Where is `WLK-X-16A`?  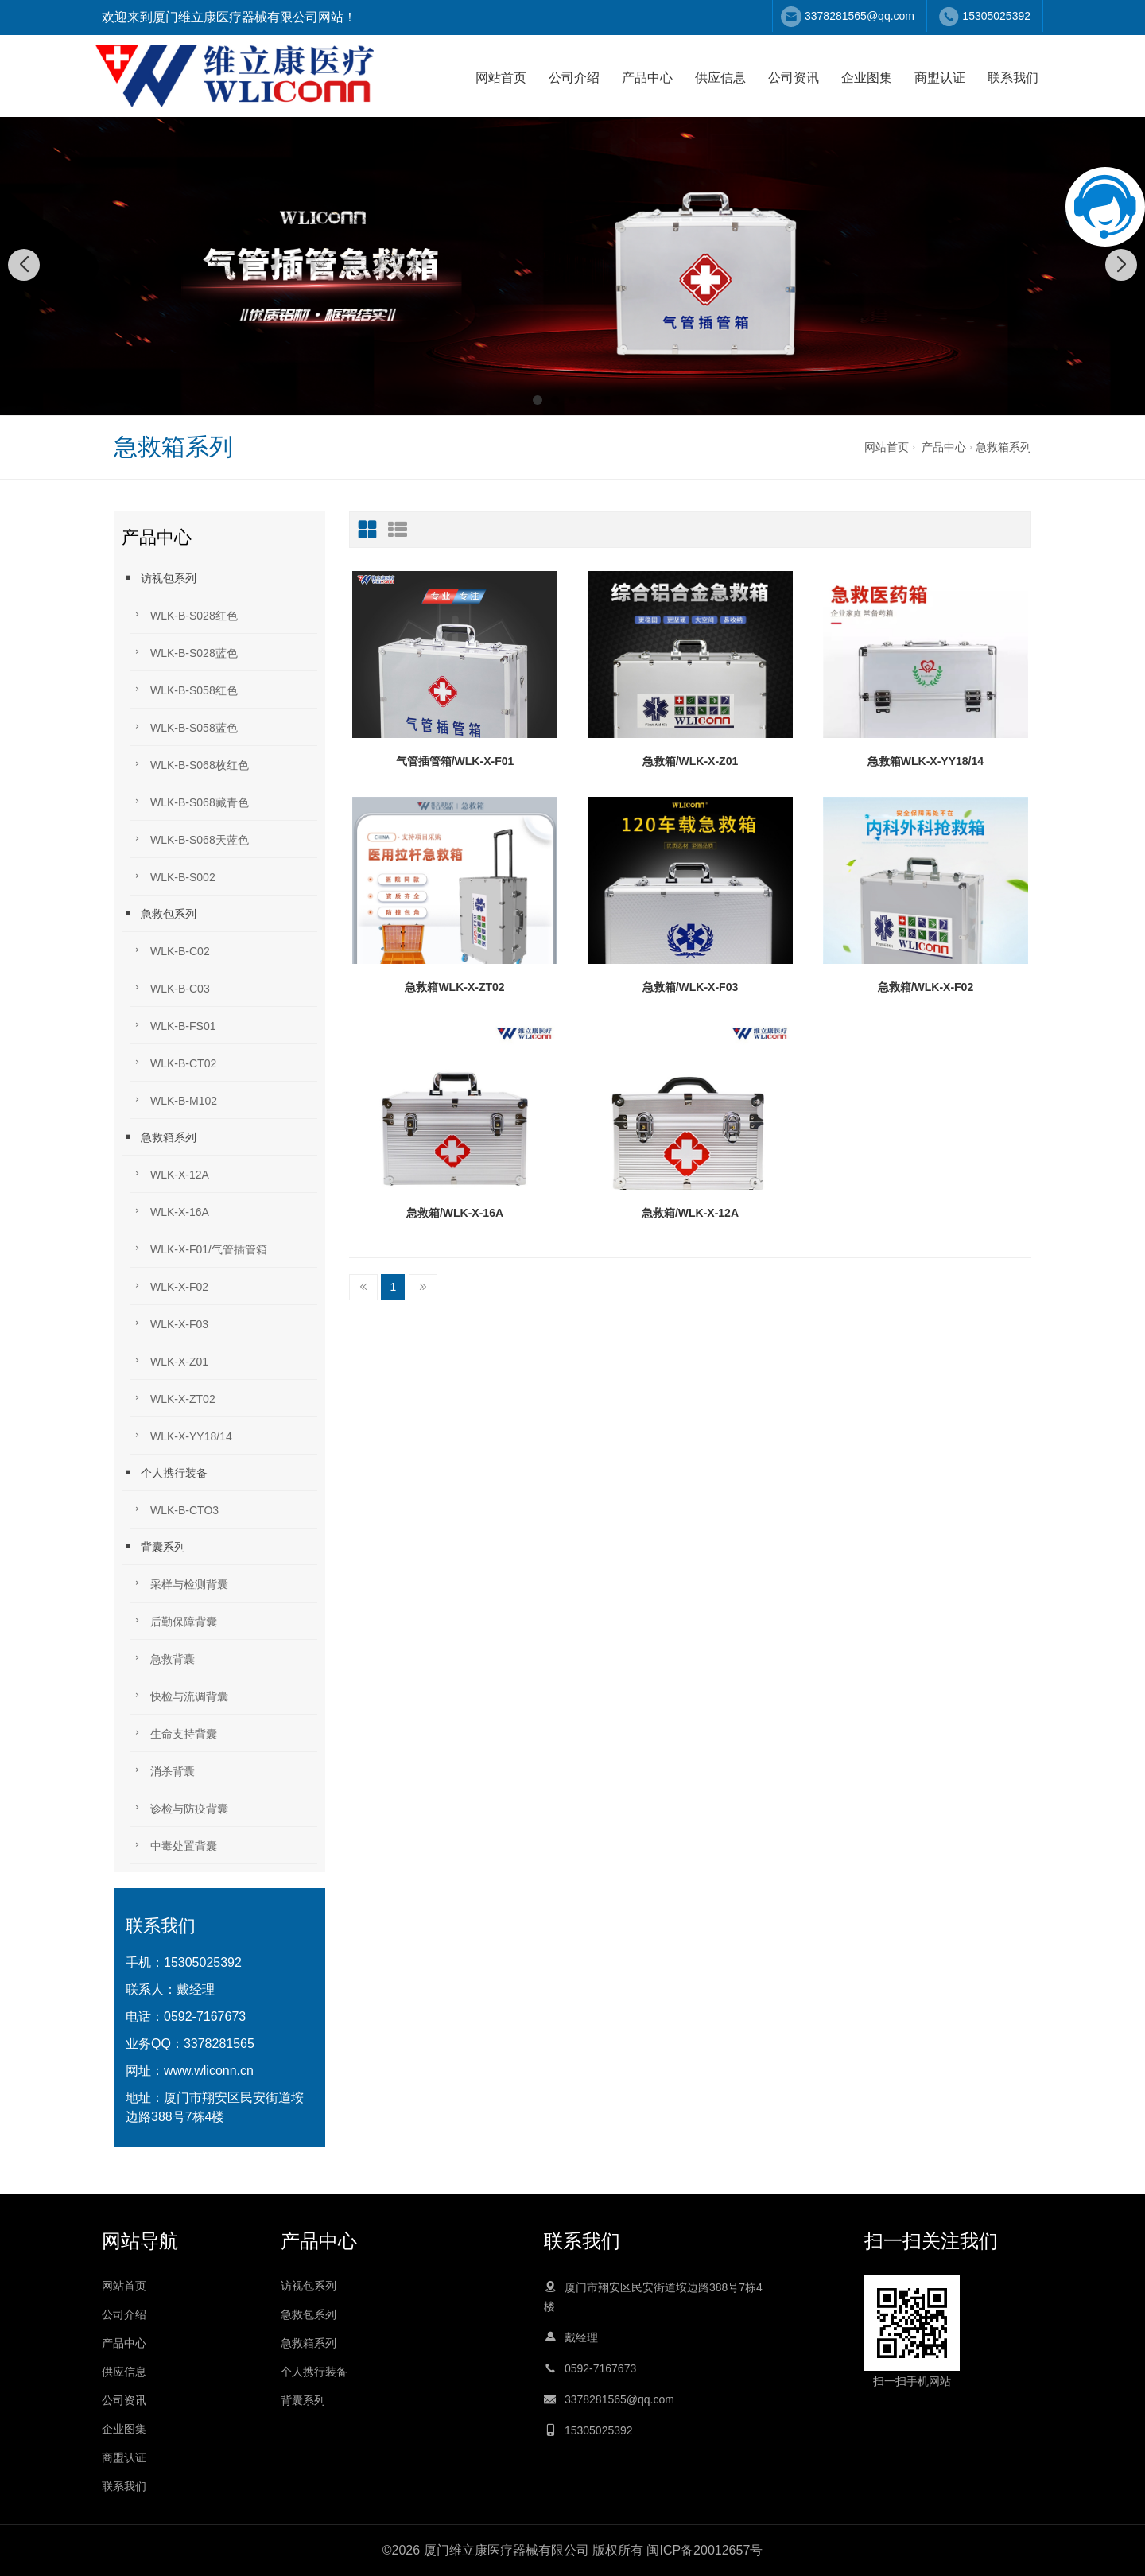 WLK-X-16A is located at coordinates (169, 1210).